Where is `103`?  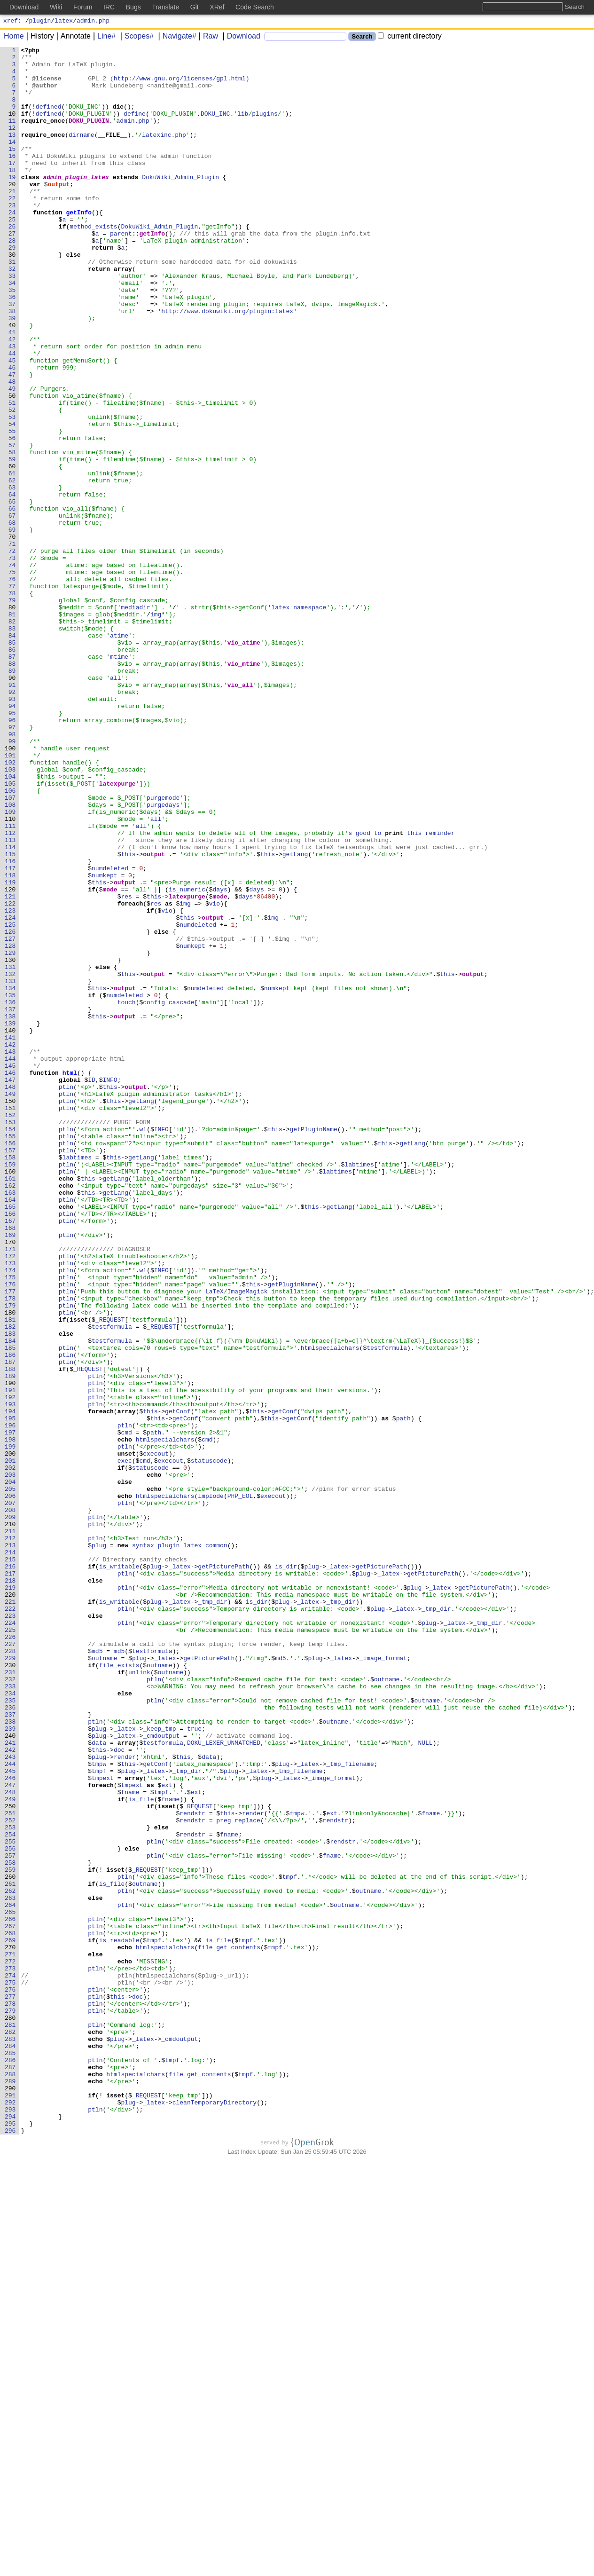
103 is located at coordinates (12, 914).